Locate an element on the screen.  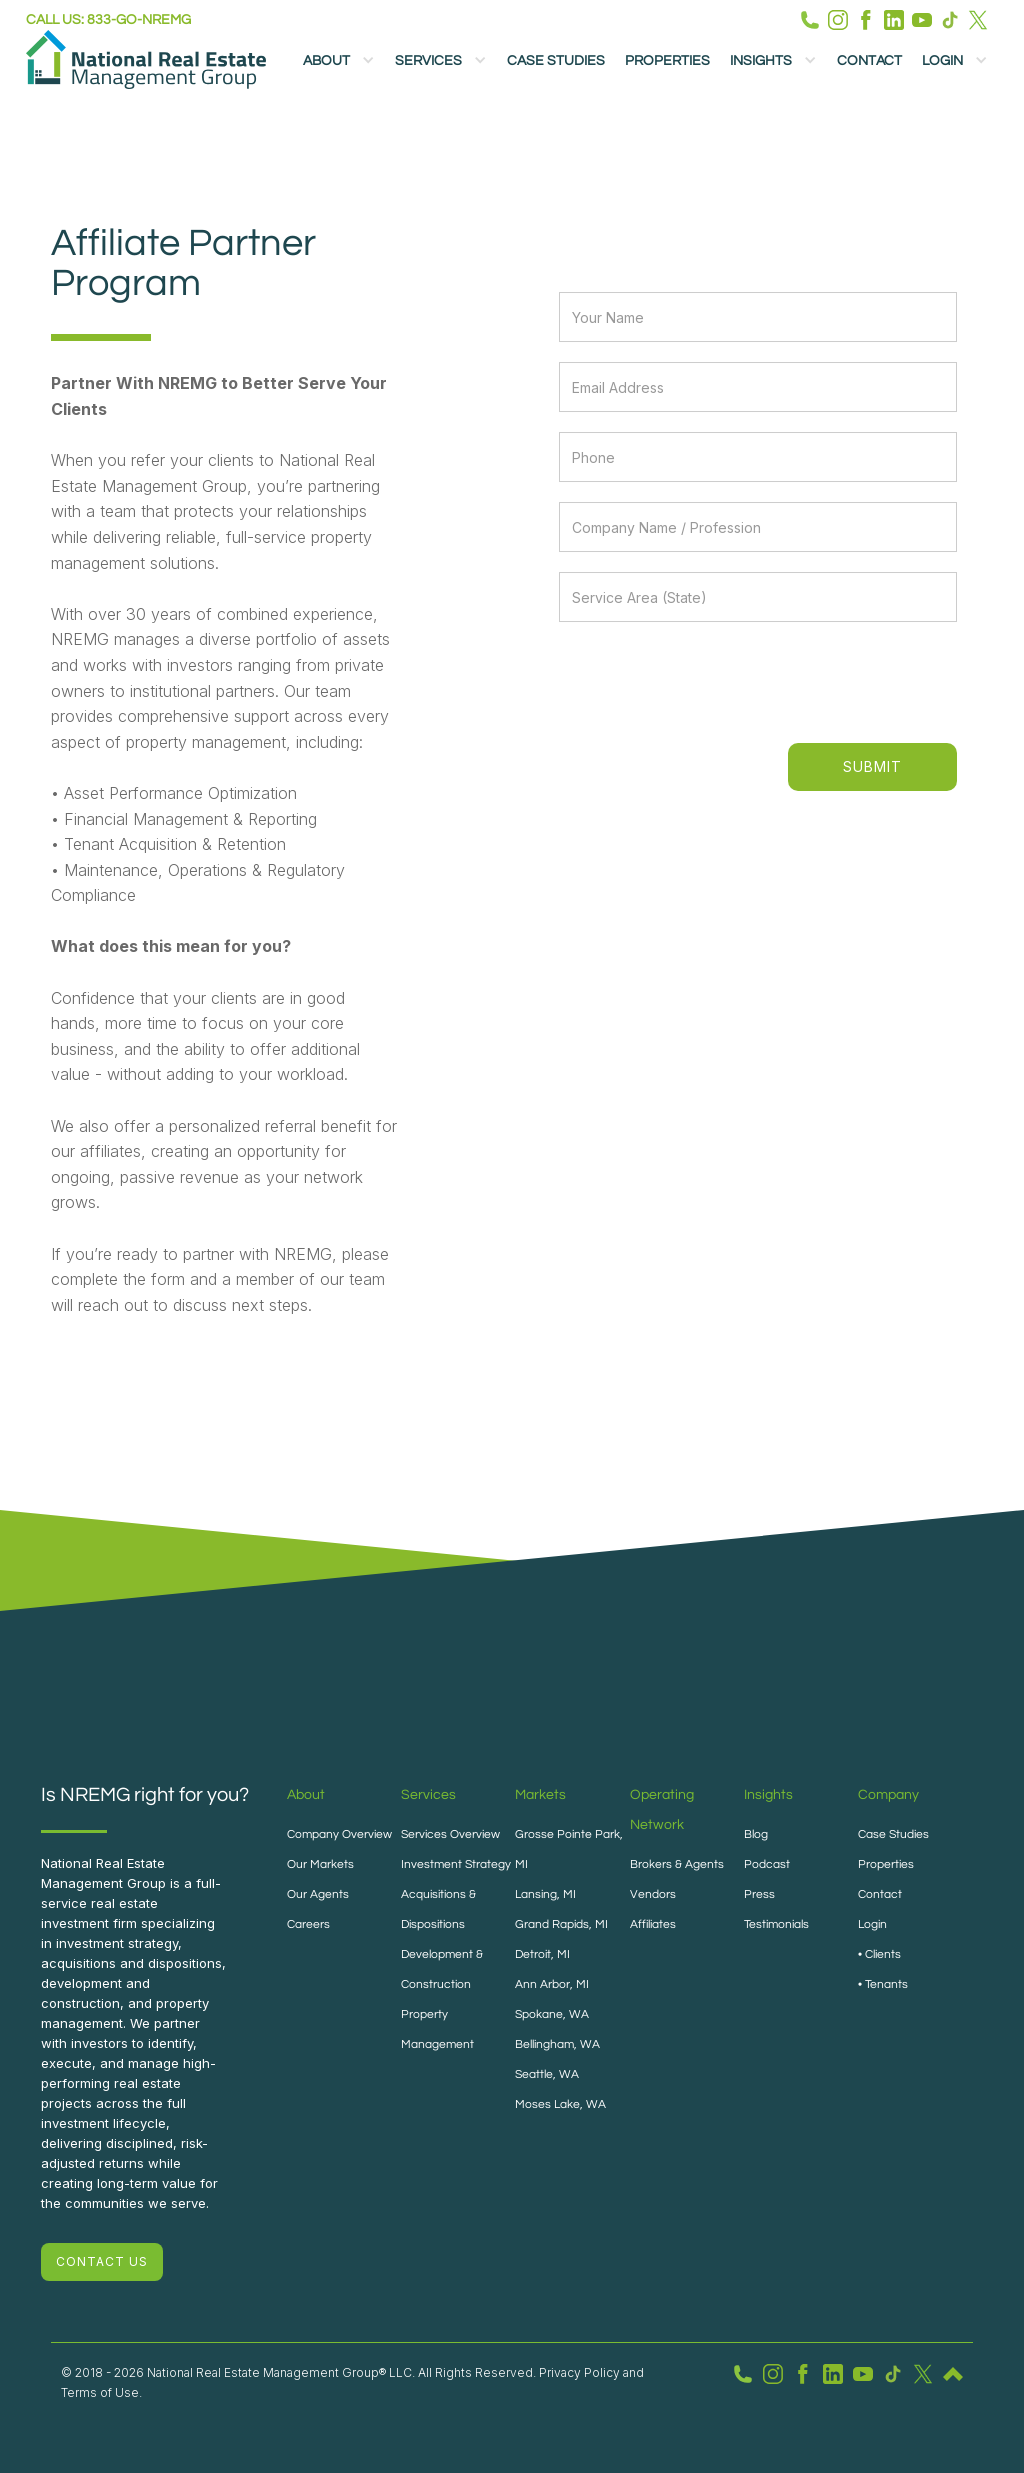
Case Studies is located at coordinates (556, 61).